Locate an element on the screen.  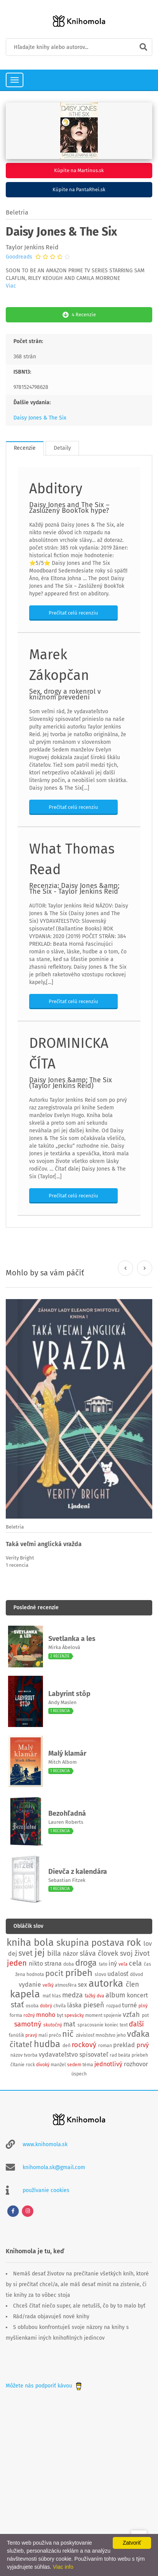
Kúpite na Martinus.sk is located at coordinates (79, 170).